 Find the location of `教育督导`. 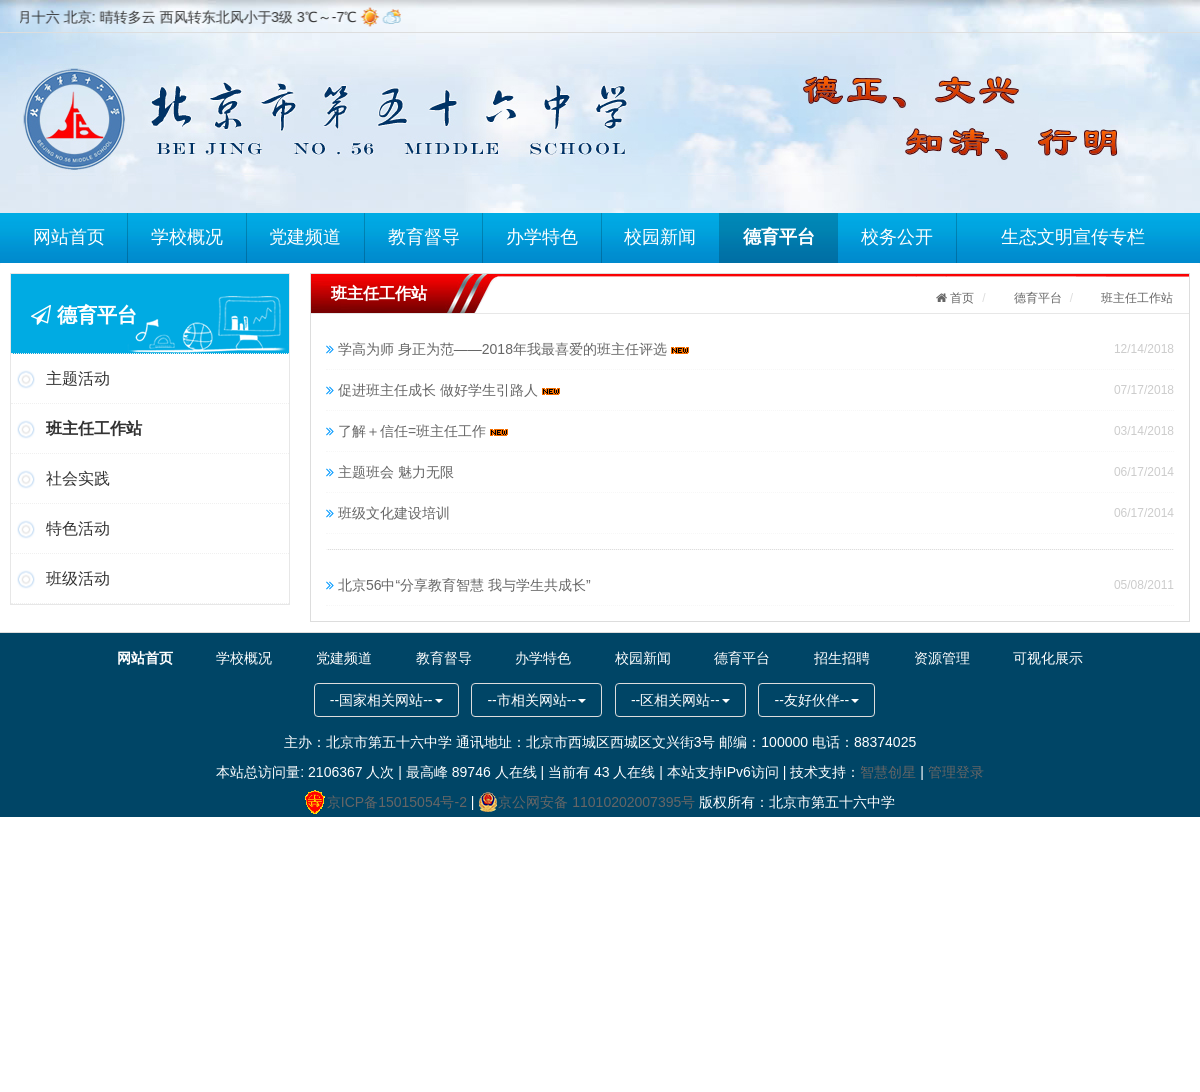

教育督导 is located at coordinates (425, 236).